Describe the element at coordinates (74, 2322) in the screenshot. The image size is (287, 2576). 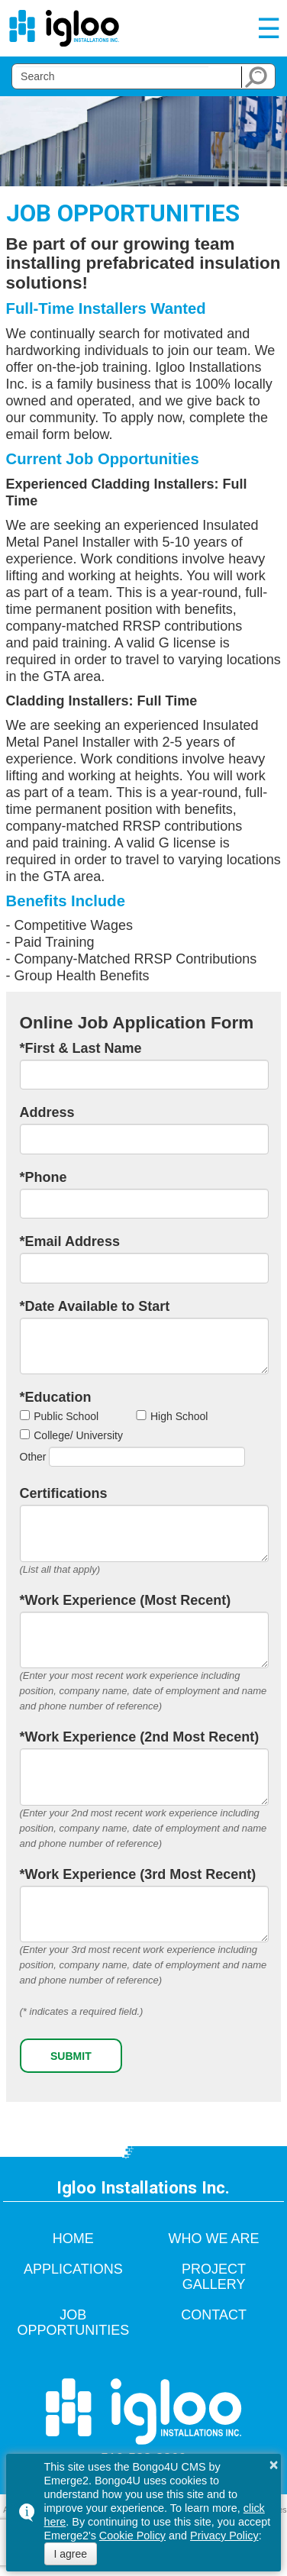
I see `Job Opportunities` at that location.